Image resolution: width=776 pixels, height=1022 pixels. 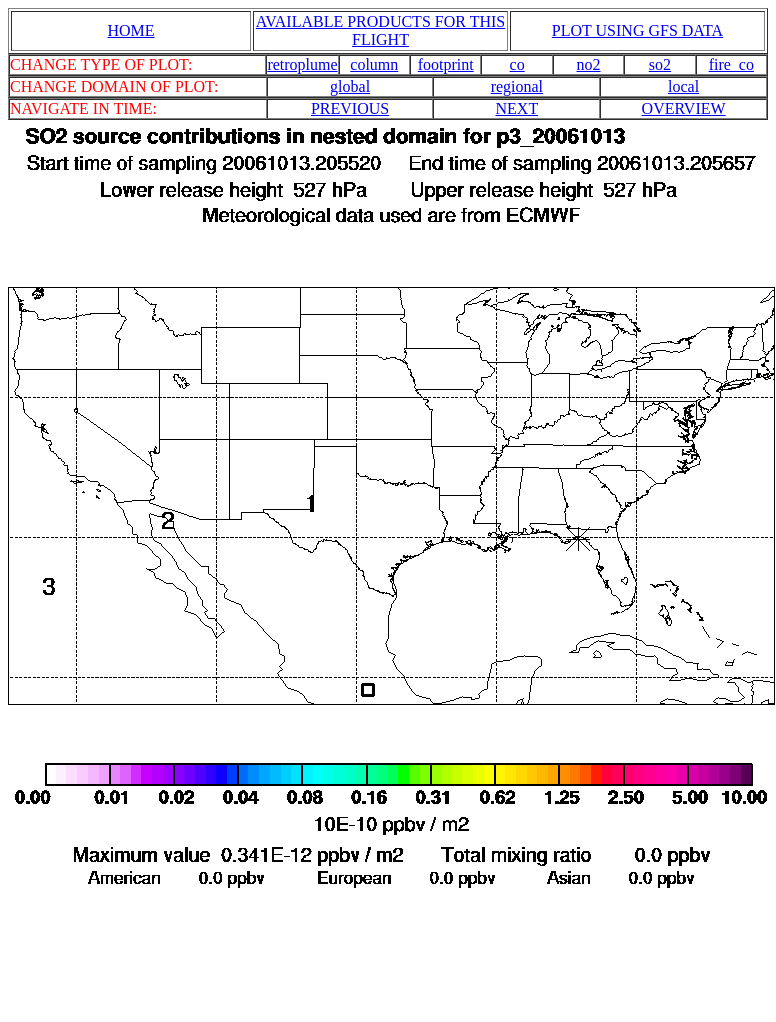 What do you see at coordinates (374, 64) in the screenshot?
I see `column` at bounding box center [374, 64].